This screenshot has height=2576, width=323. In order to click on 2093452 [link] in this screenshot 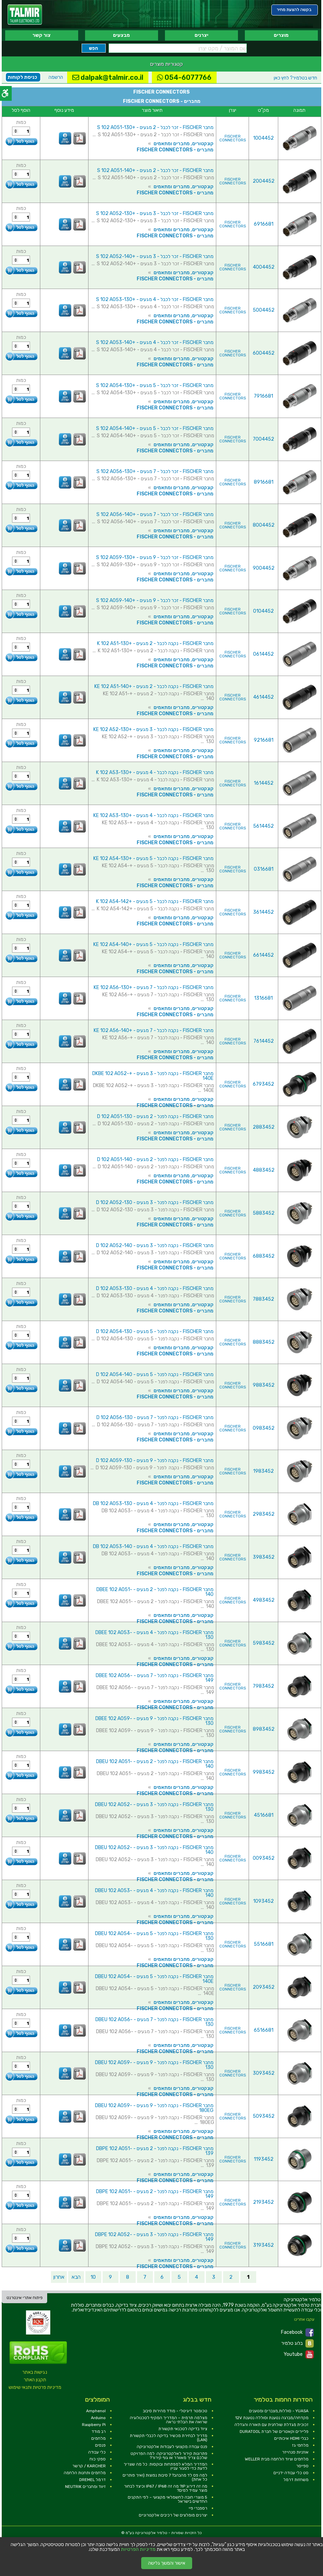, I will do `click(263, 1987)`.